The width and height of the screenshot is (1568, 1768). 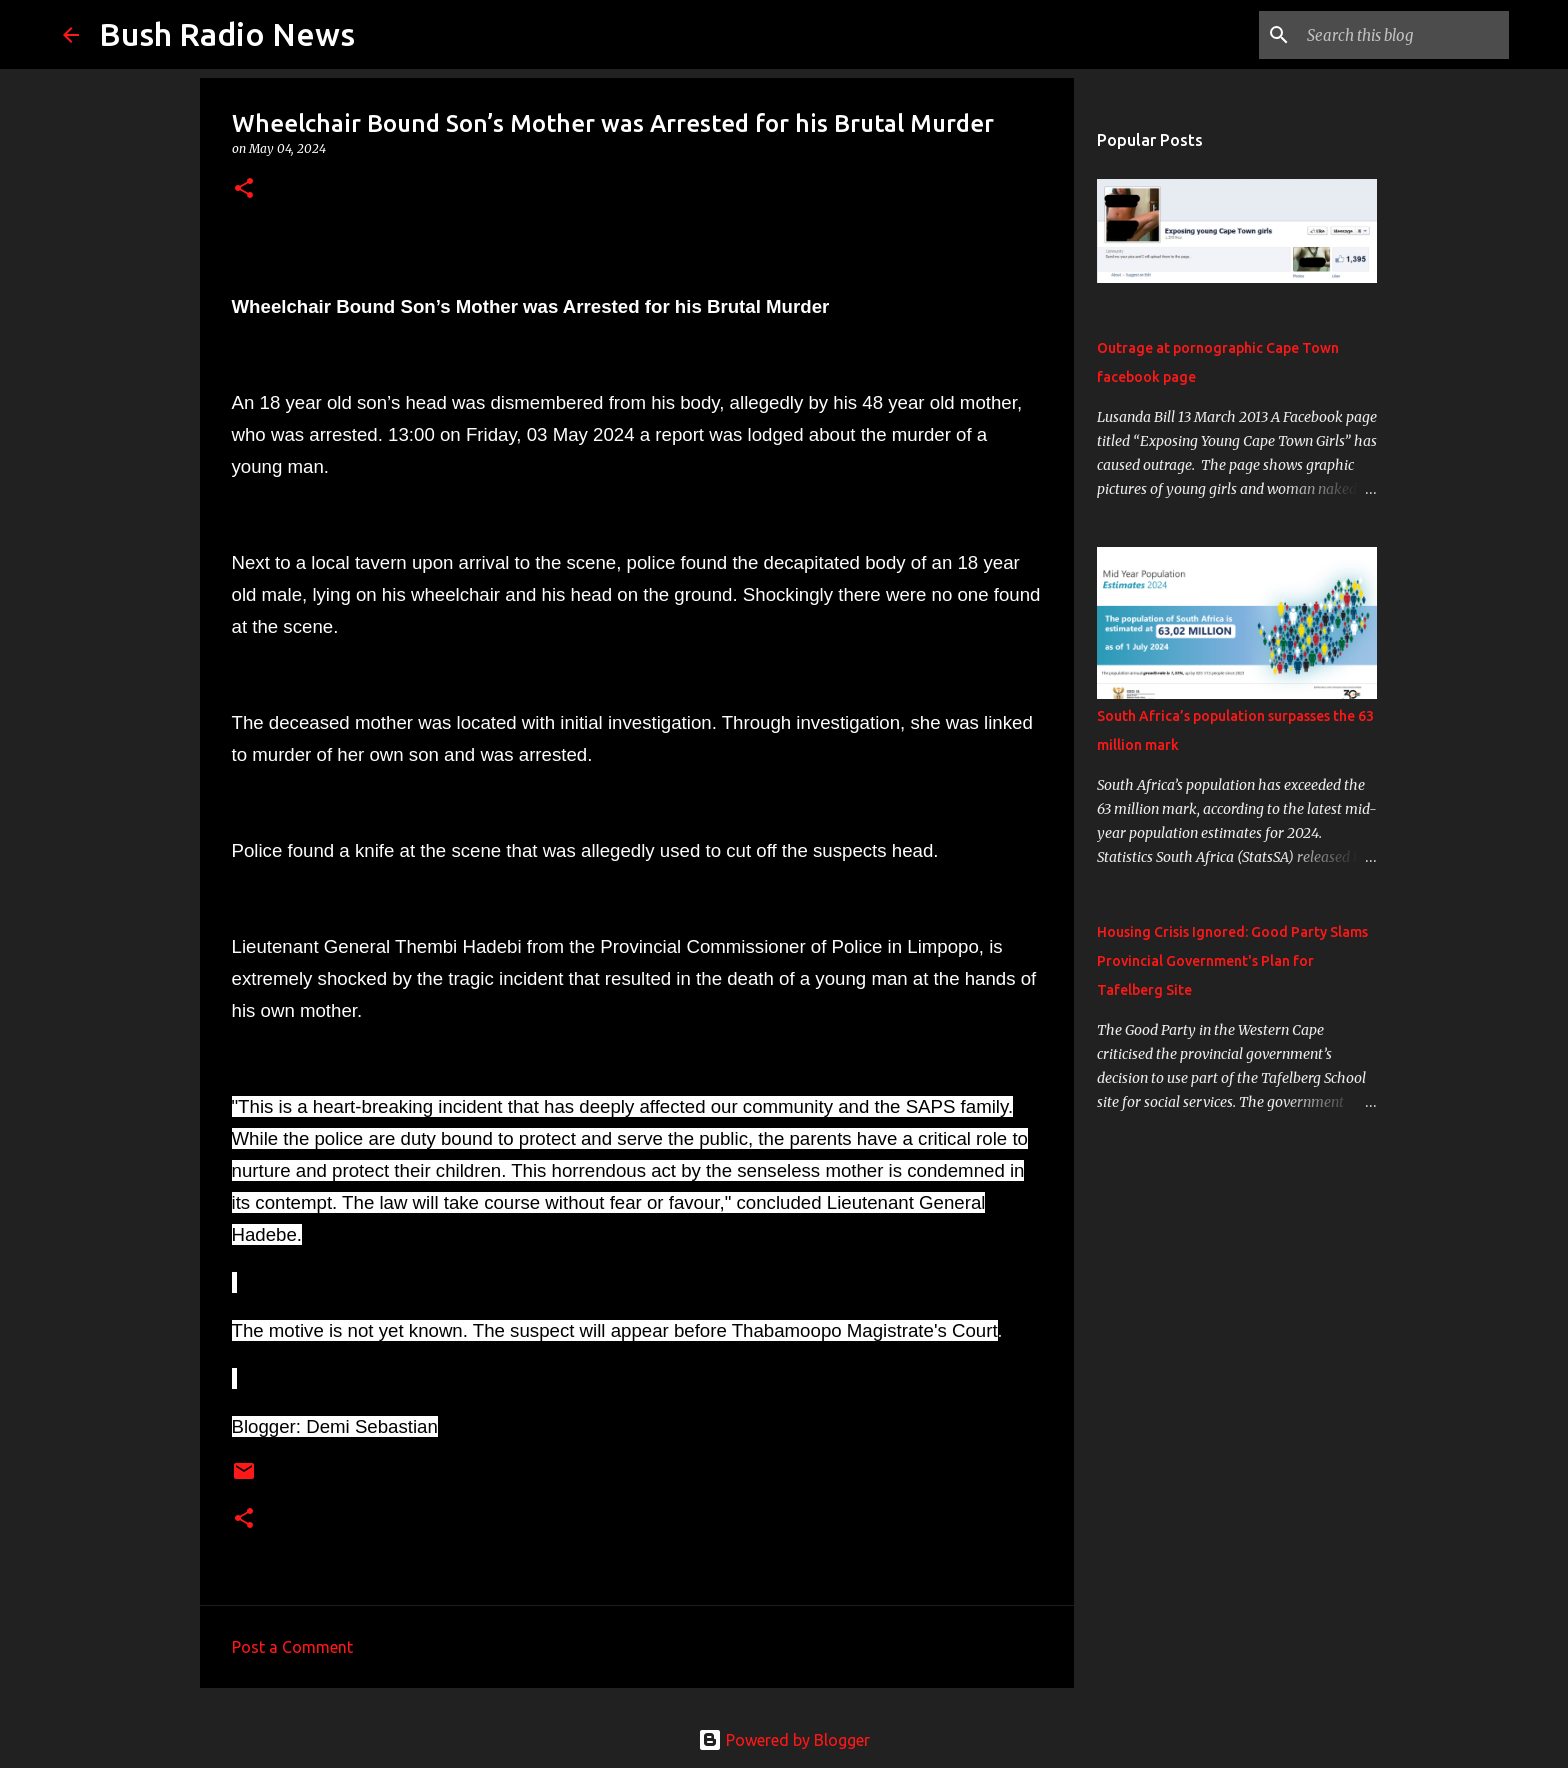 I want to click on [Search this blog], so click(x=1404, y=35).